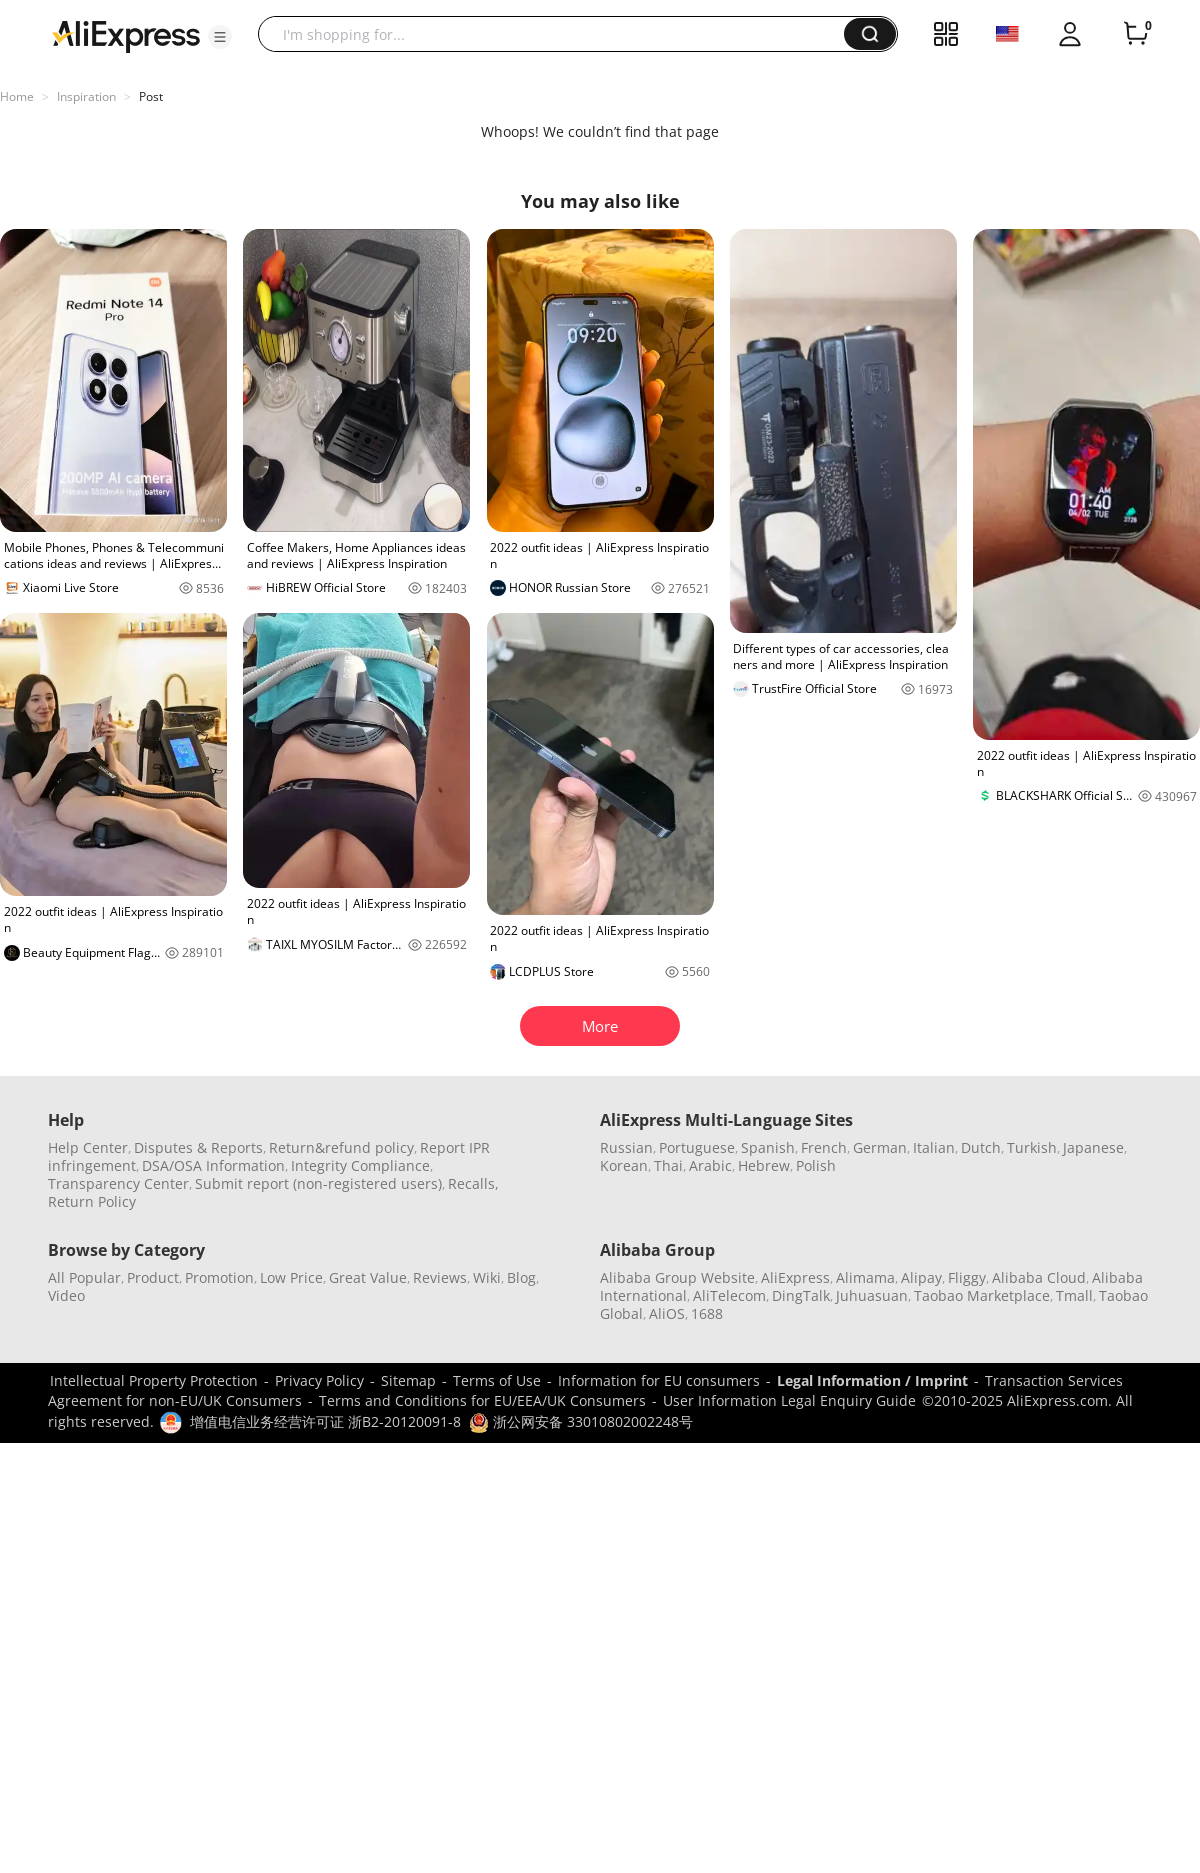 The width and height of the screenshot is (1200, 1873). Describe the element at coordinates (198, 1147) in the screenshot. I see `Disputes & Reports` at that location.